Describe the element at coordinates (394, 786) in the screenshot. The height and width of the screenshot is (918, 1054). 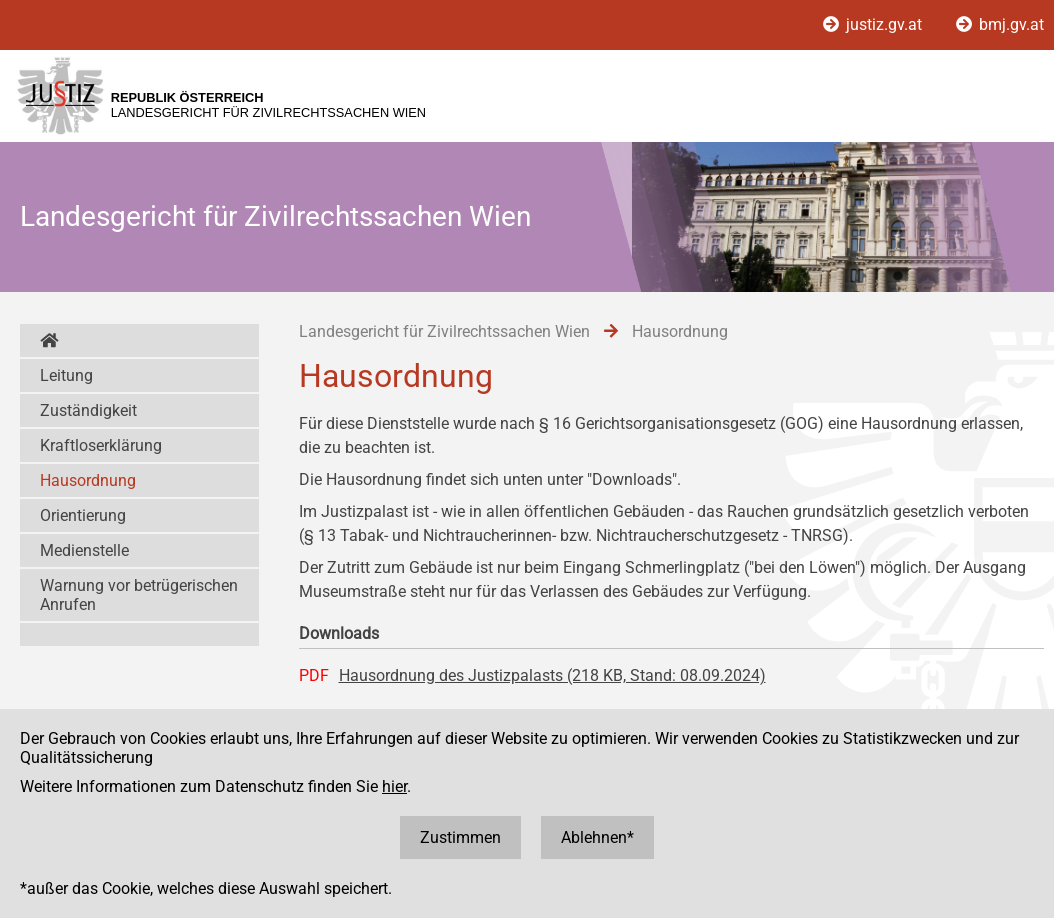
I see `hier` at that location.